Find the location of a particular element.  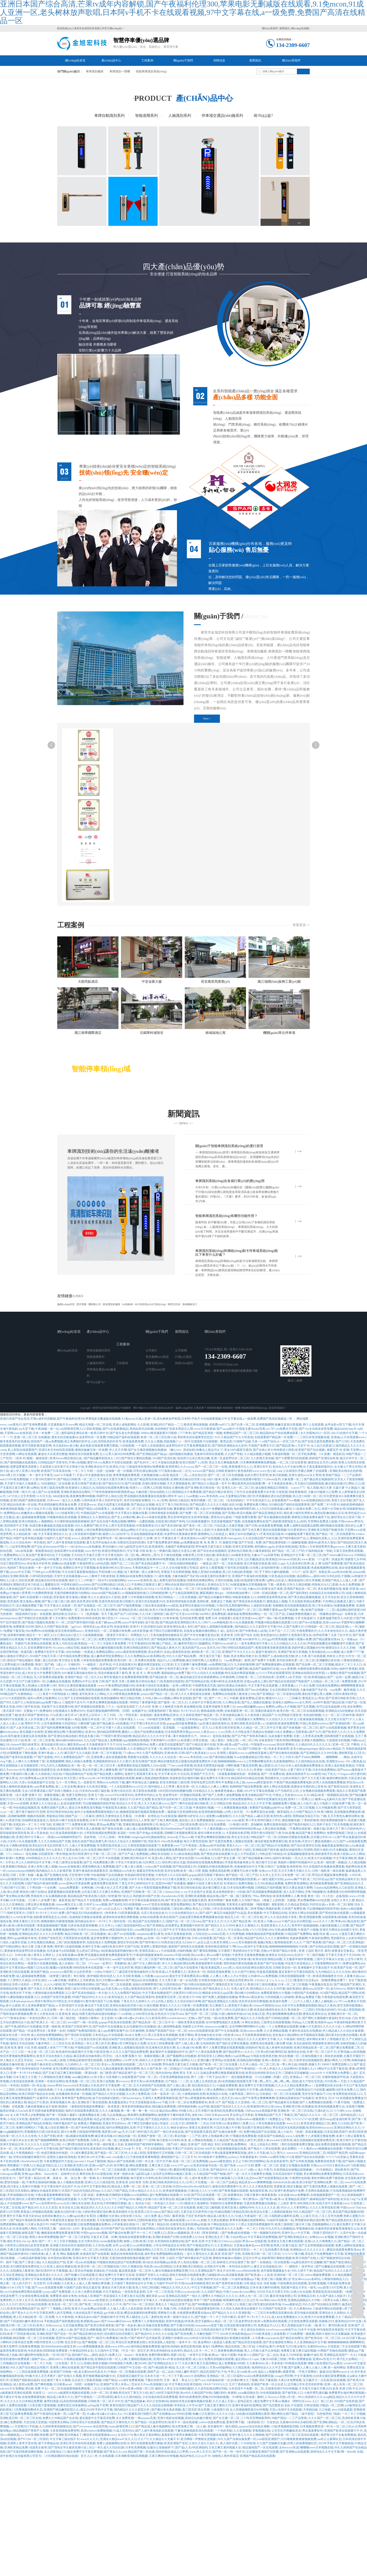

97国产精华最好的产品亚洲 is located at coordinates (193, 2258).